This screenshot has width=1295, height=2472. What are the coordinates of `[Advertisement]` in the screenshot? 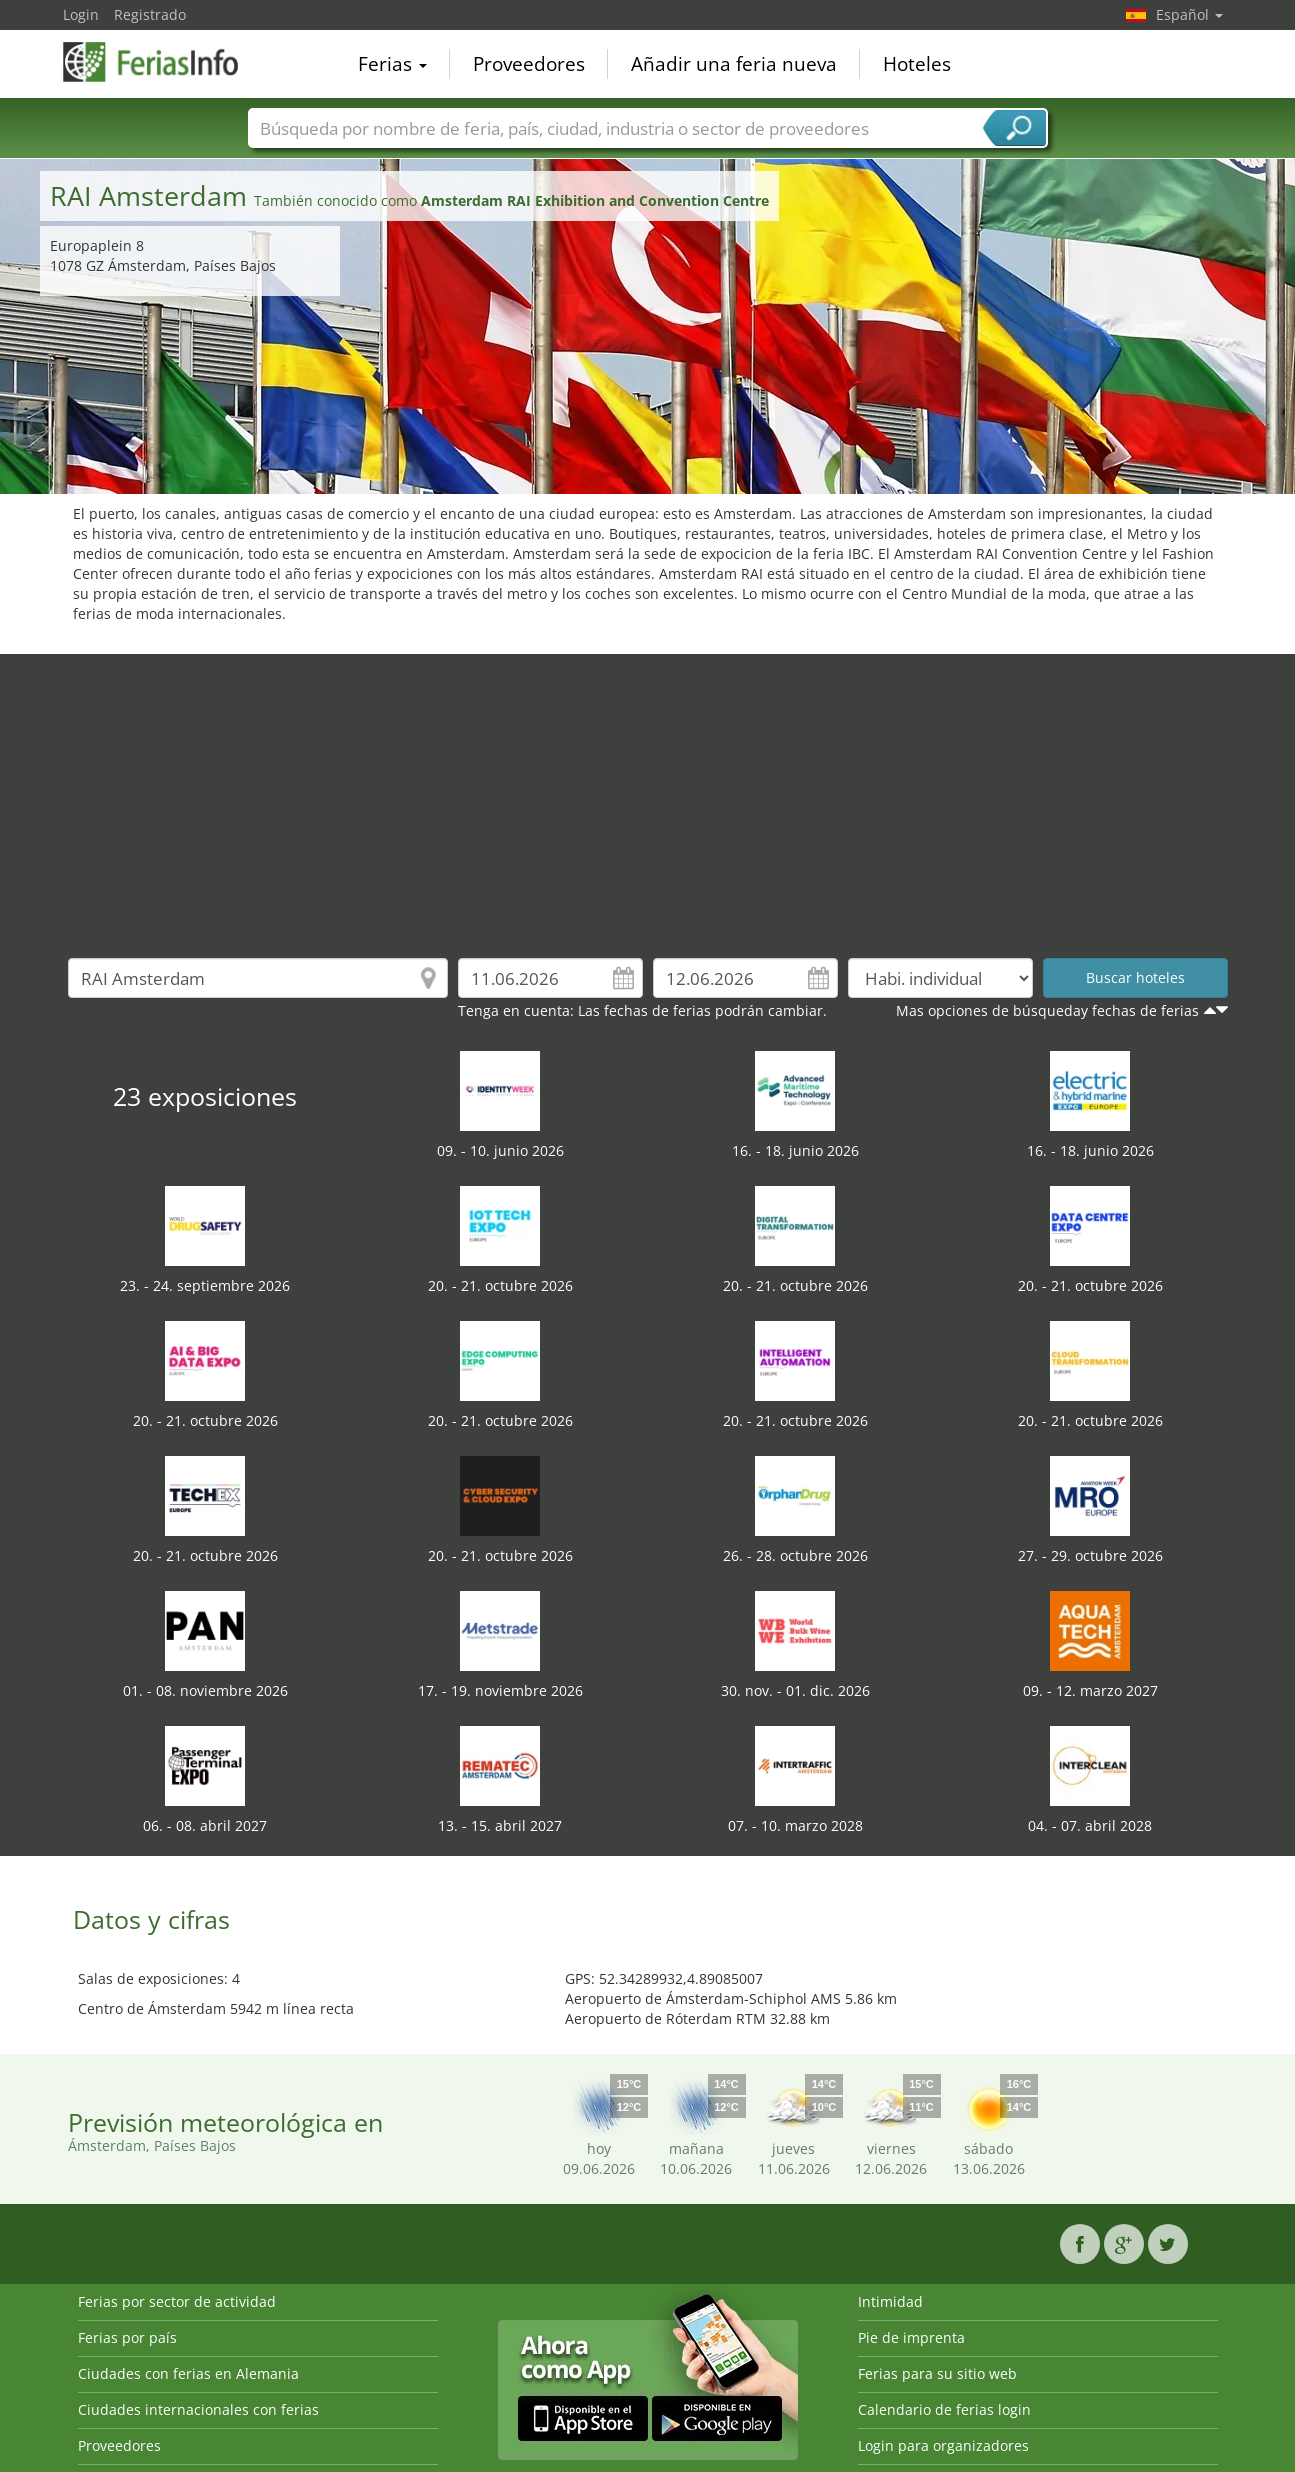 It's located at (648, 794).